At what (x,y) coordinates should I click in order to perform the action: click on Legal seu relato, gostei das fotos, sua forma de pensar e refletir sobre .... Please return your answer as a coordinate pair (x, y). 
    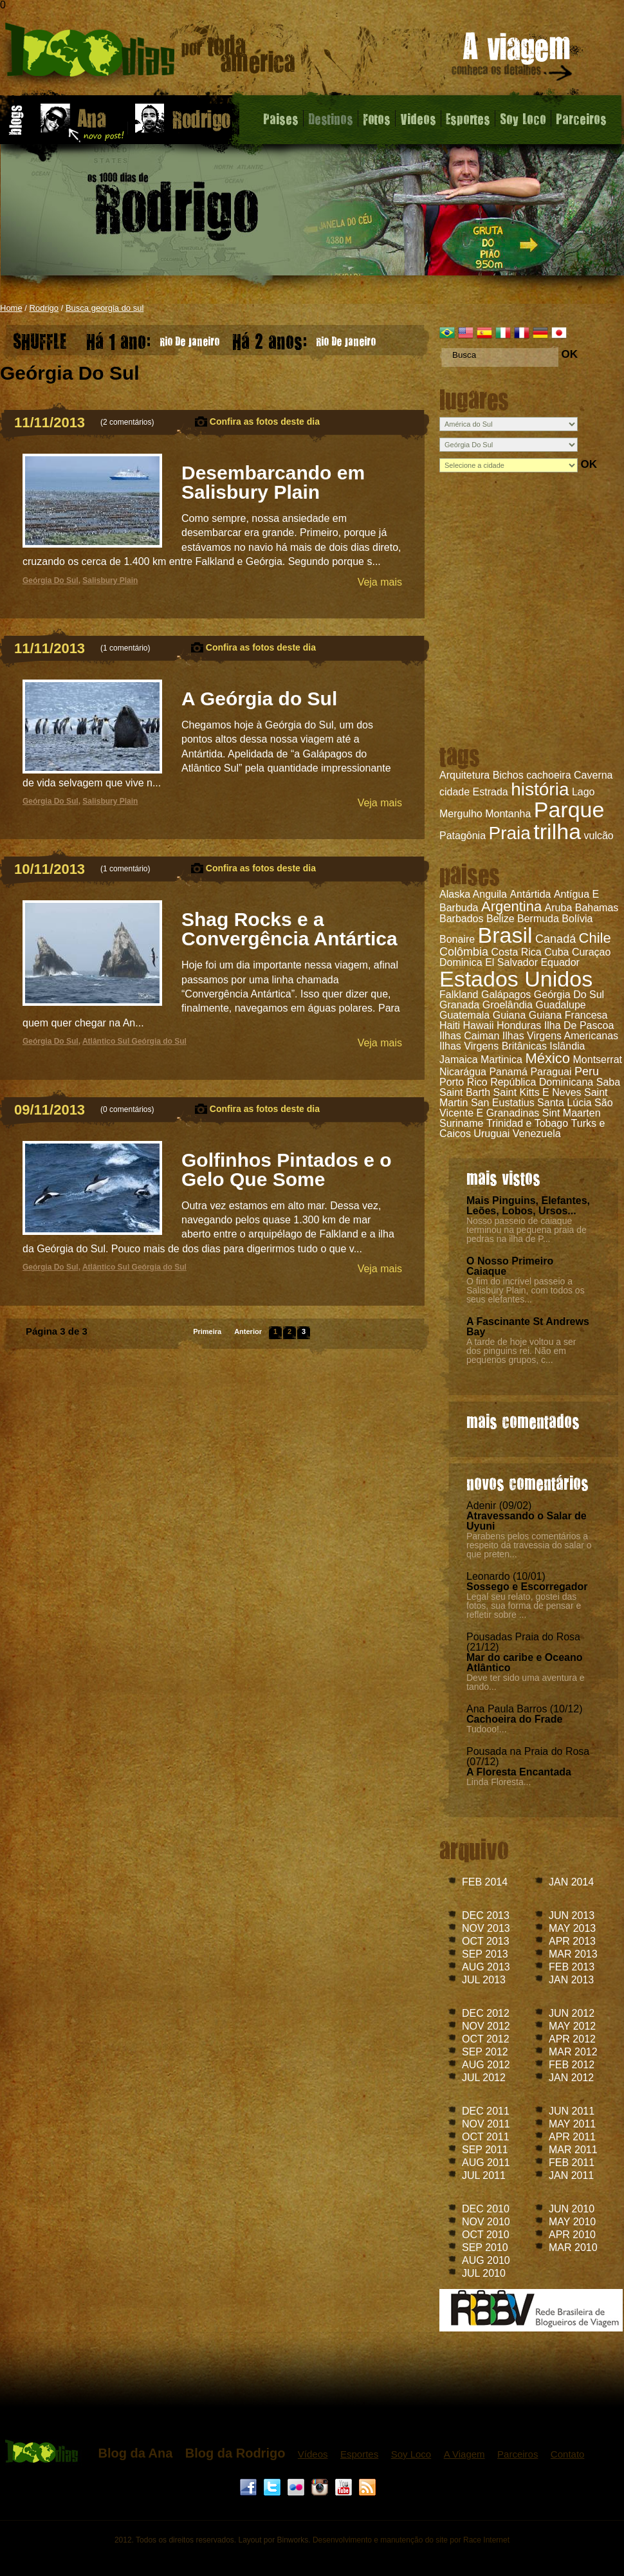
    Looking at the image, I should click on (523, 1605).